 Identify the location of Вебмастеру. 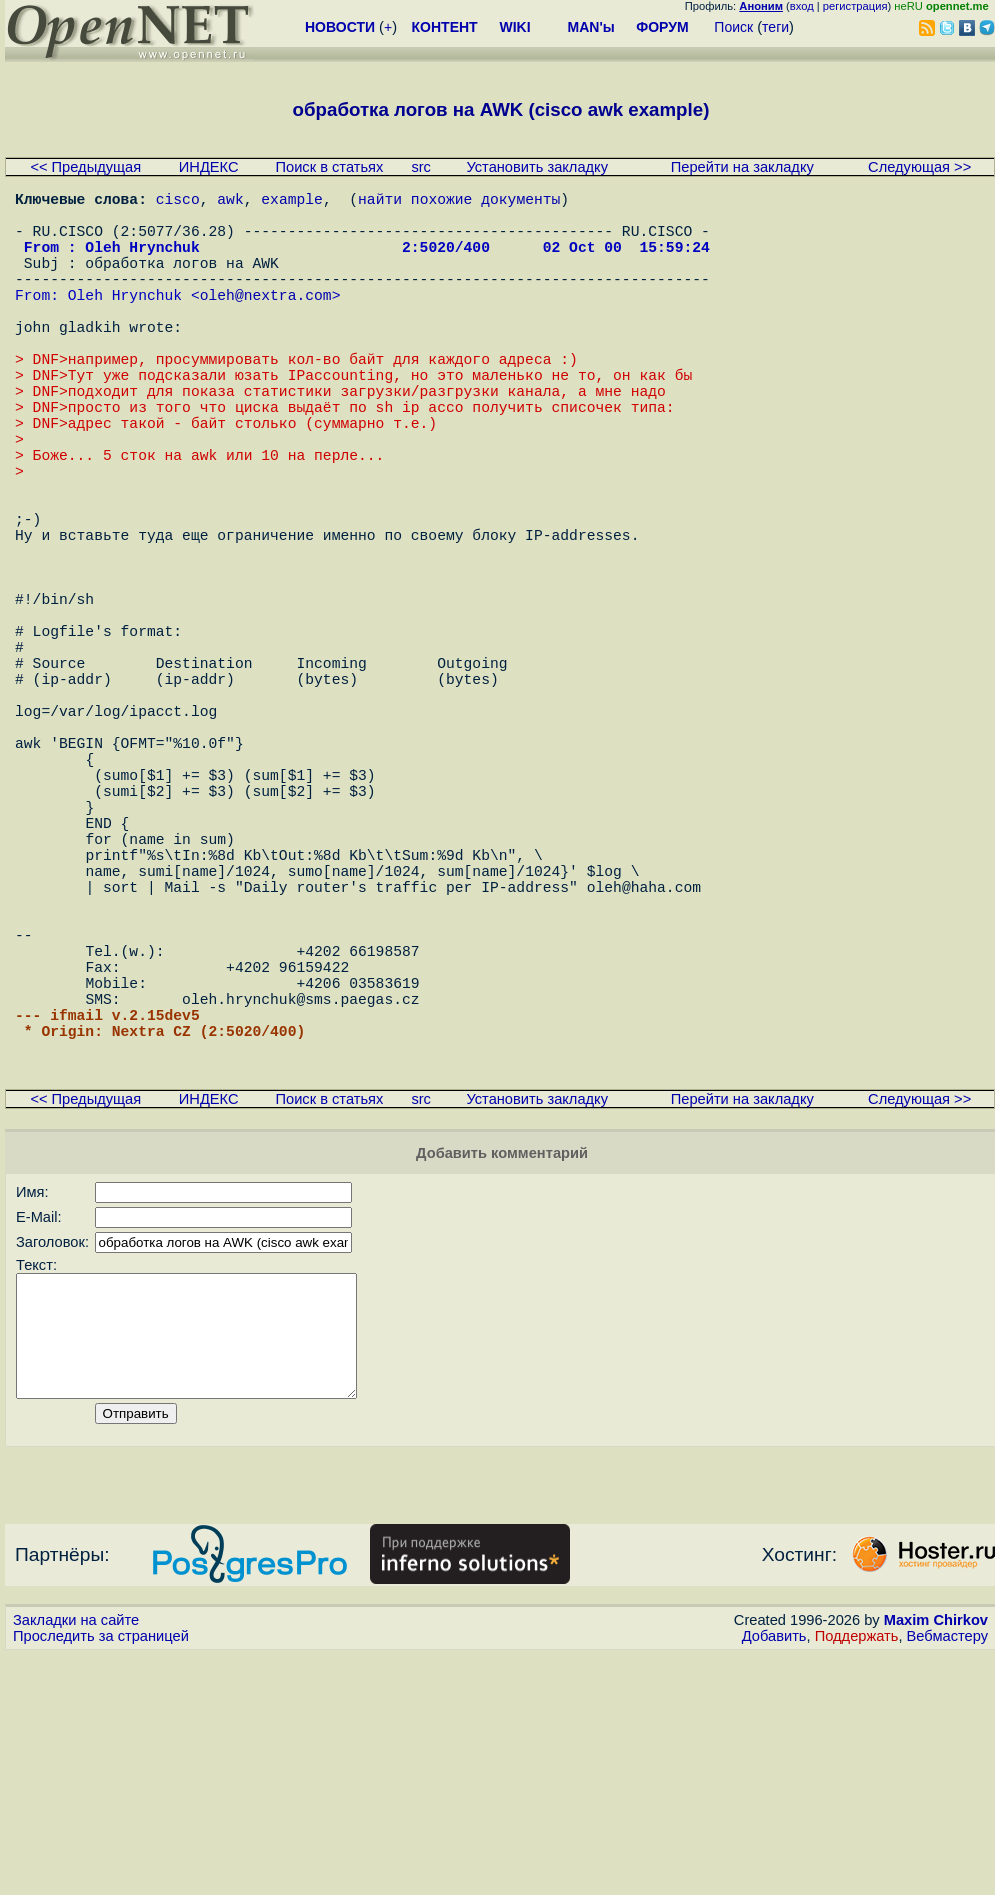
(947, 1876).